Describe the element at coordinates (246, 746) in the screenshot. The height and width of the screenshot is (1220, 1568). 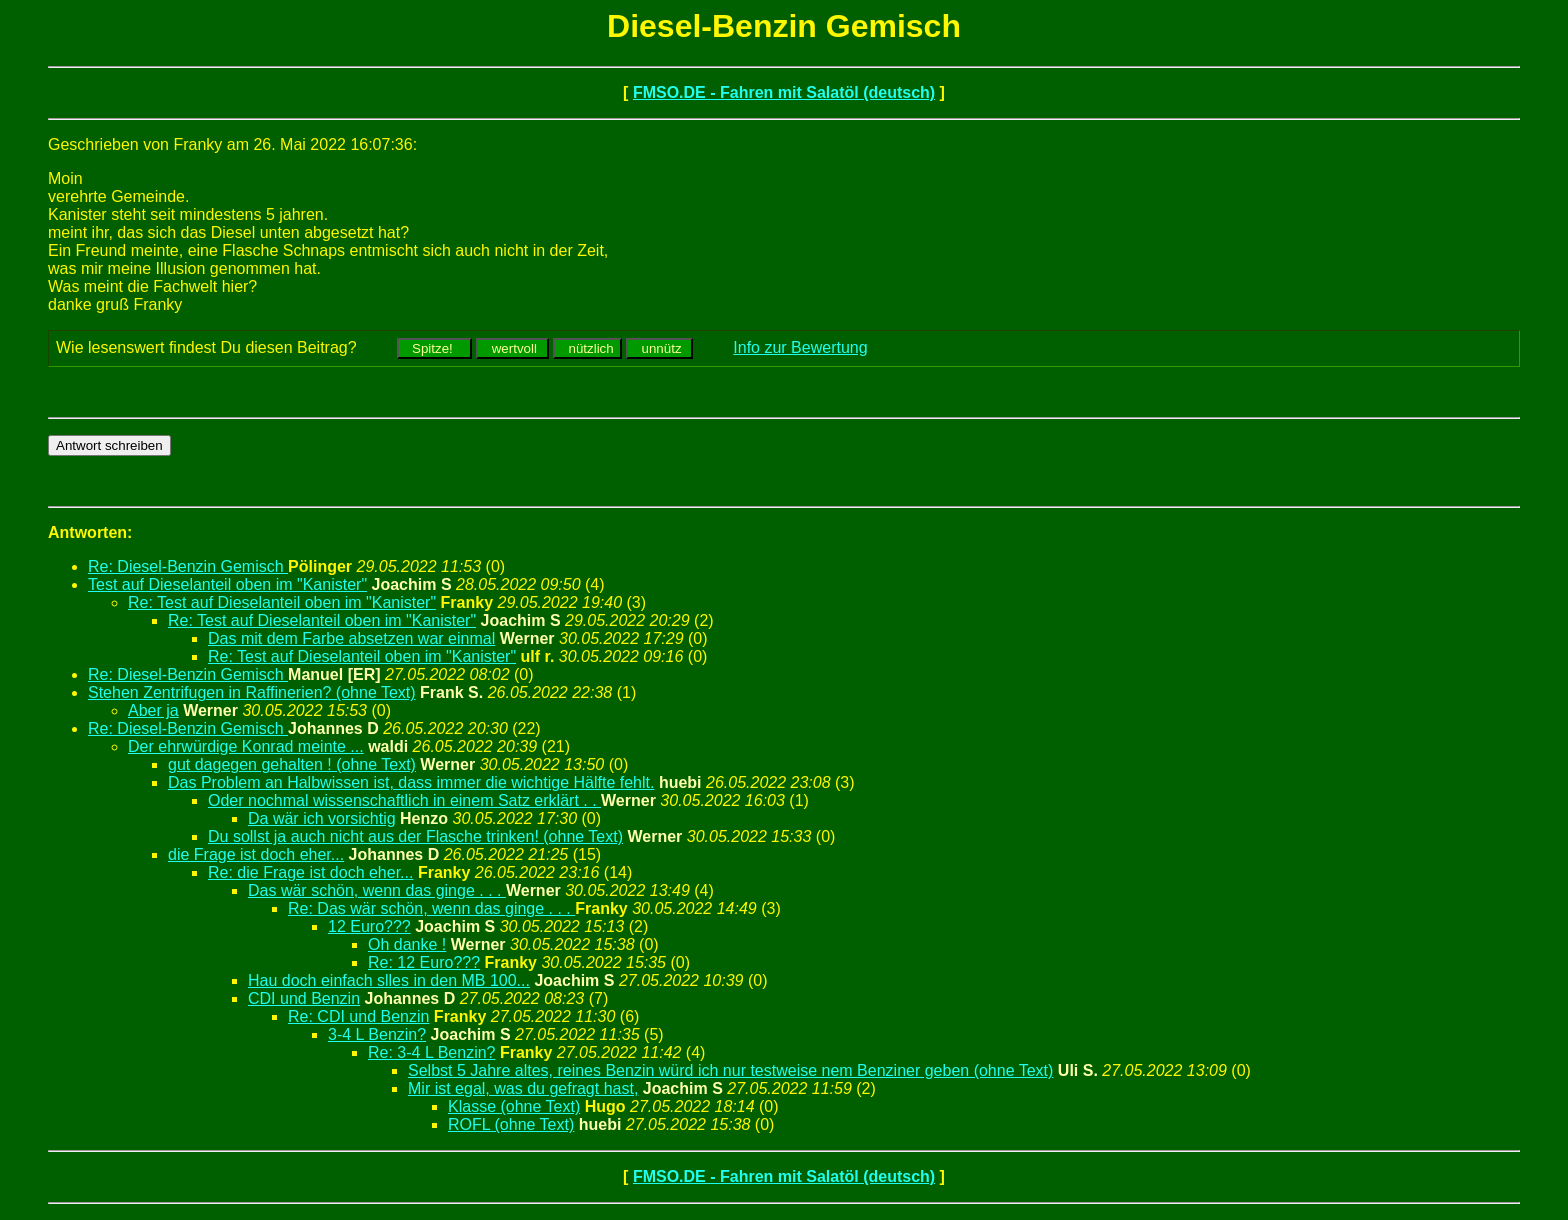
I see `Der ehrwürdige Konrad meinte ...` at that location.